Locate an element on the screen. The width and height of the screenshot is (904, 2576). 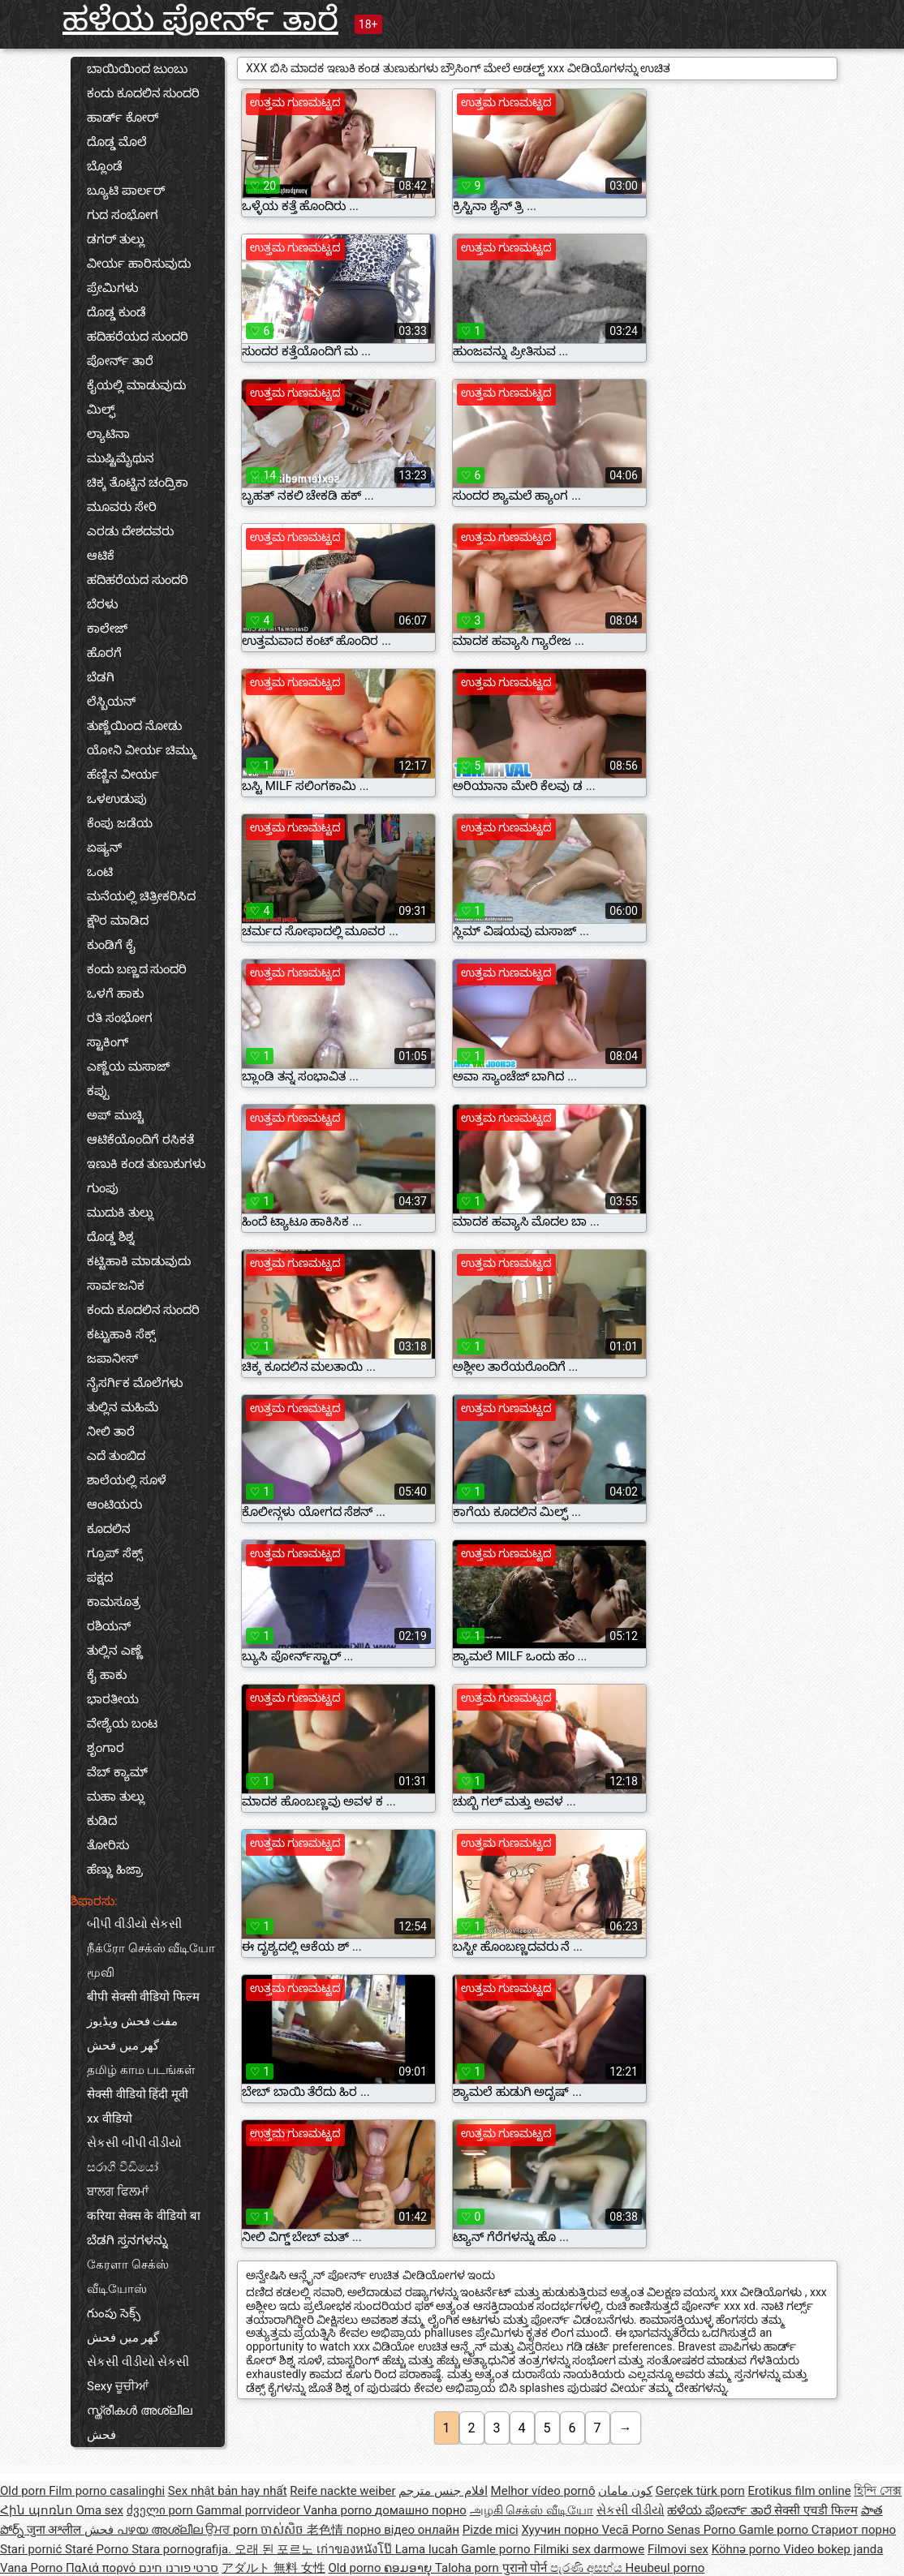
ತುಲ್ಲಿನ ಎಣ್ಣೆ is located at coordinates (115, 1650).